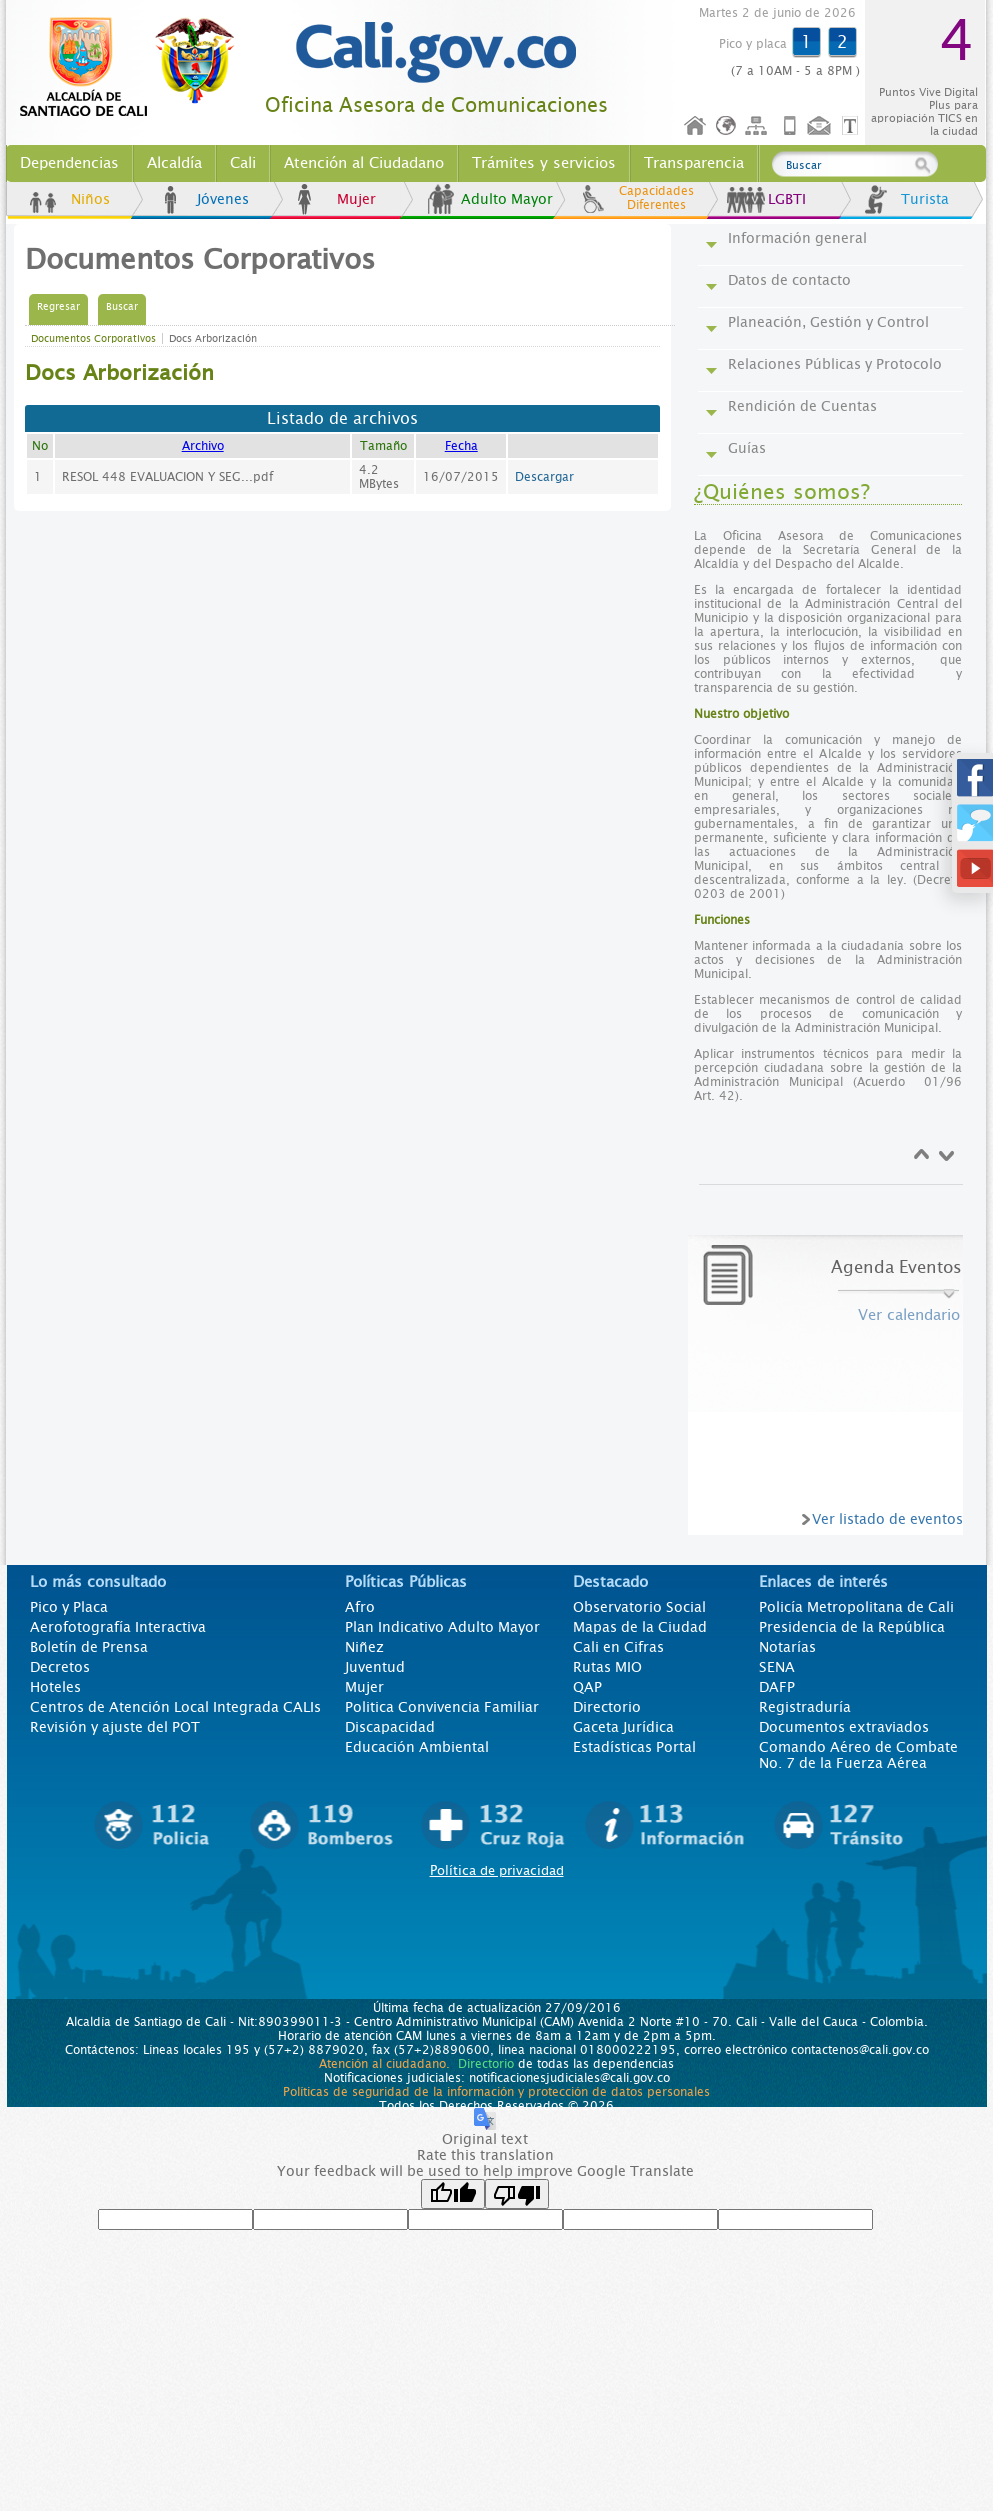 Image resolution: width=993 pixels, height=2511 pixels. I want to click on Alcaldía, so click(174, 163).